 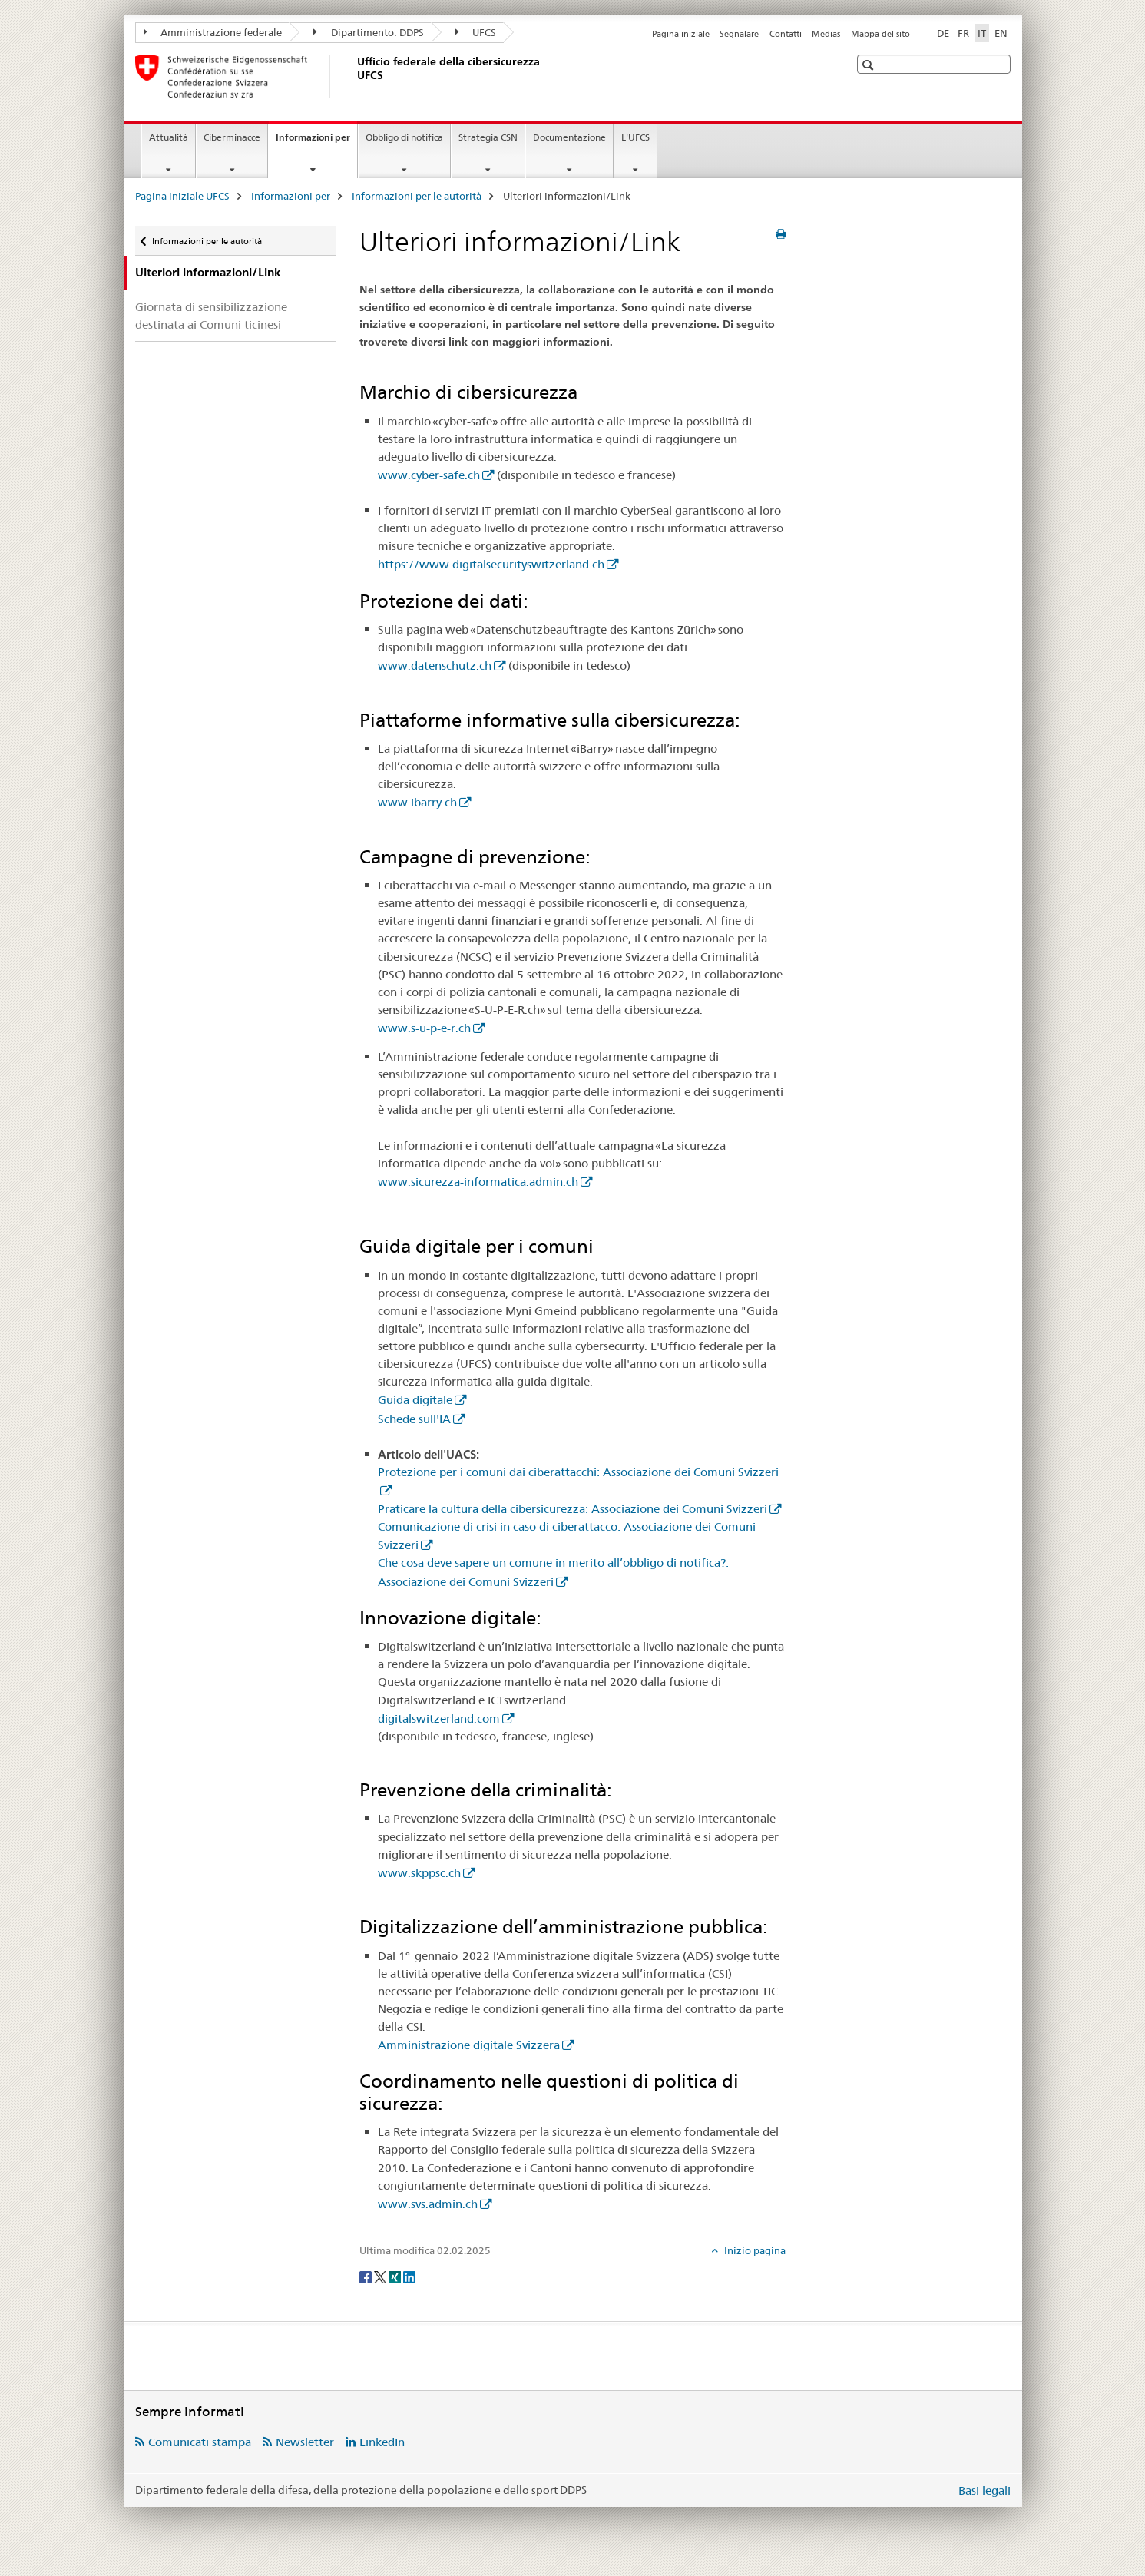 I want to click on [button], so click(x=869, y=64).